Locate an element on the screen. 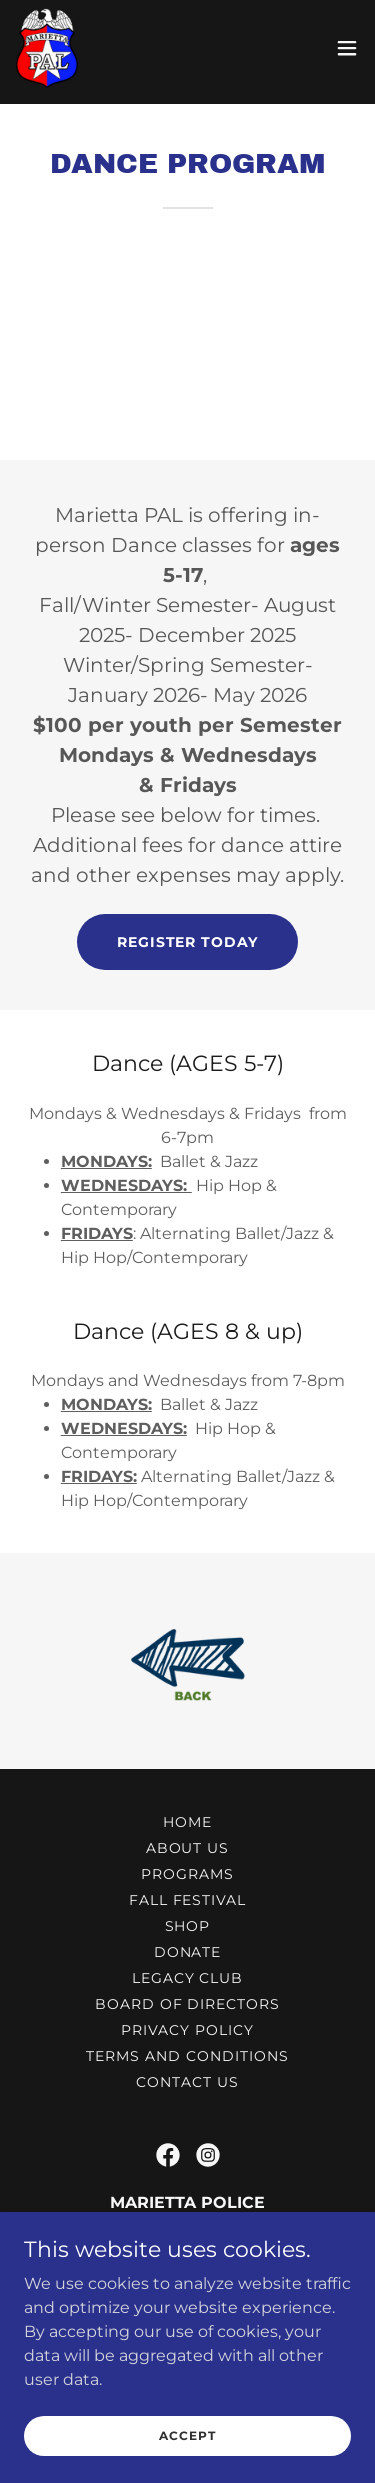 The width and height of the screenshot is (375, 2483). [link] is located at coordinates (47, 48).